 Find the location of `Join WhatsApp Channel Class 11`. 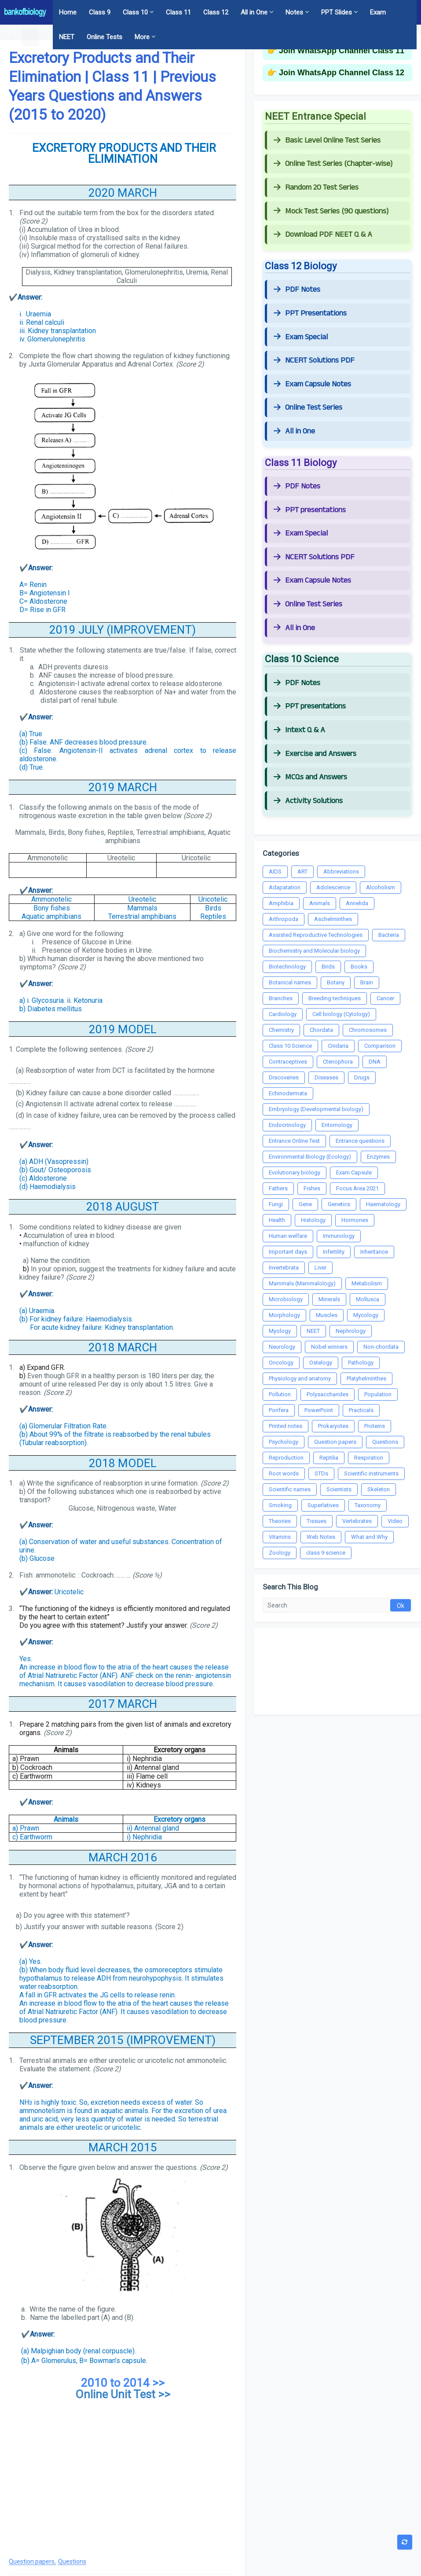

Join WhatsApp Channel Class 11 is located at coordinates (341, 50).